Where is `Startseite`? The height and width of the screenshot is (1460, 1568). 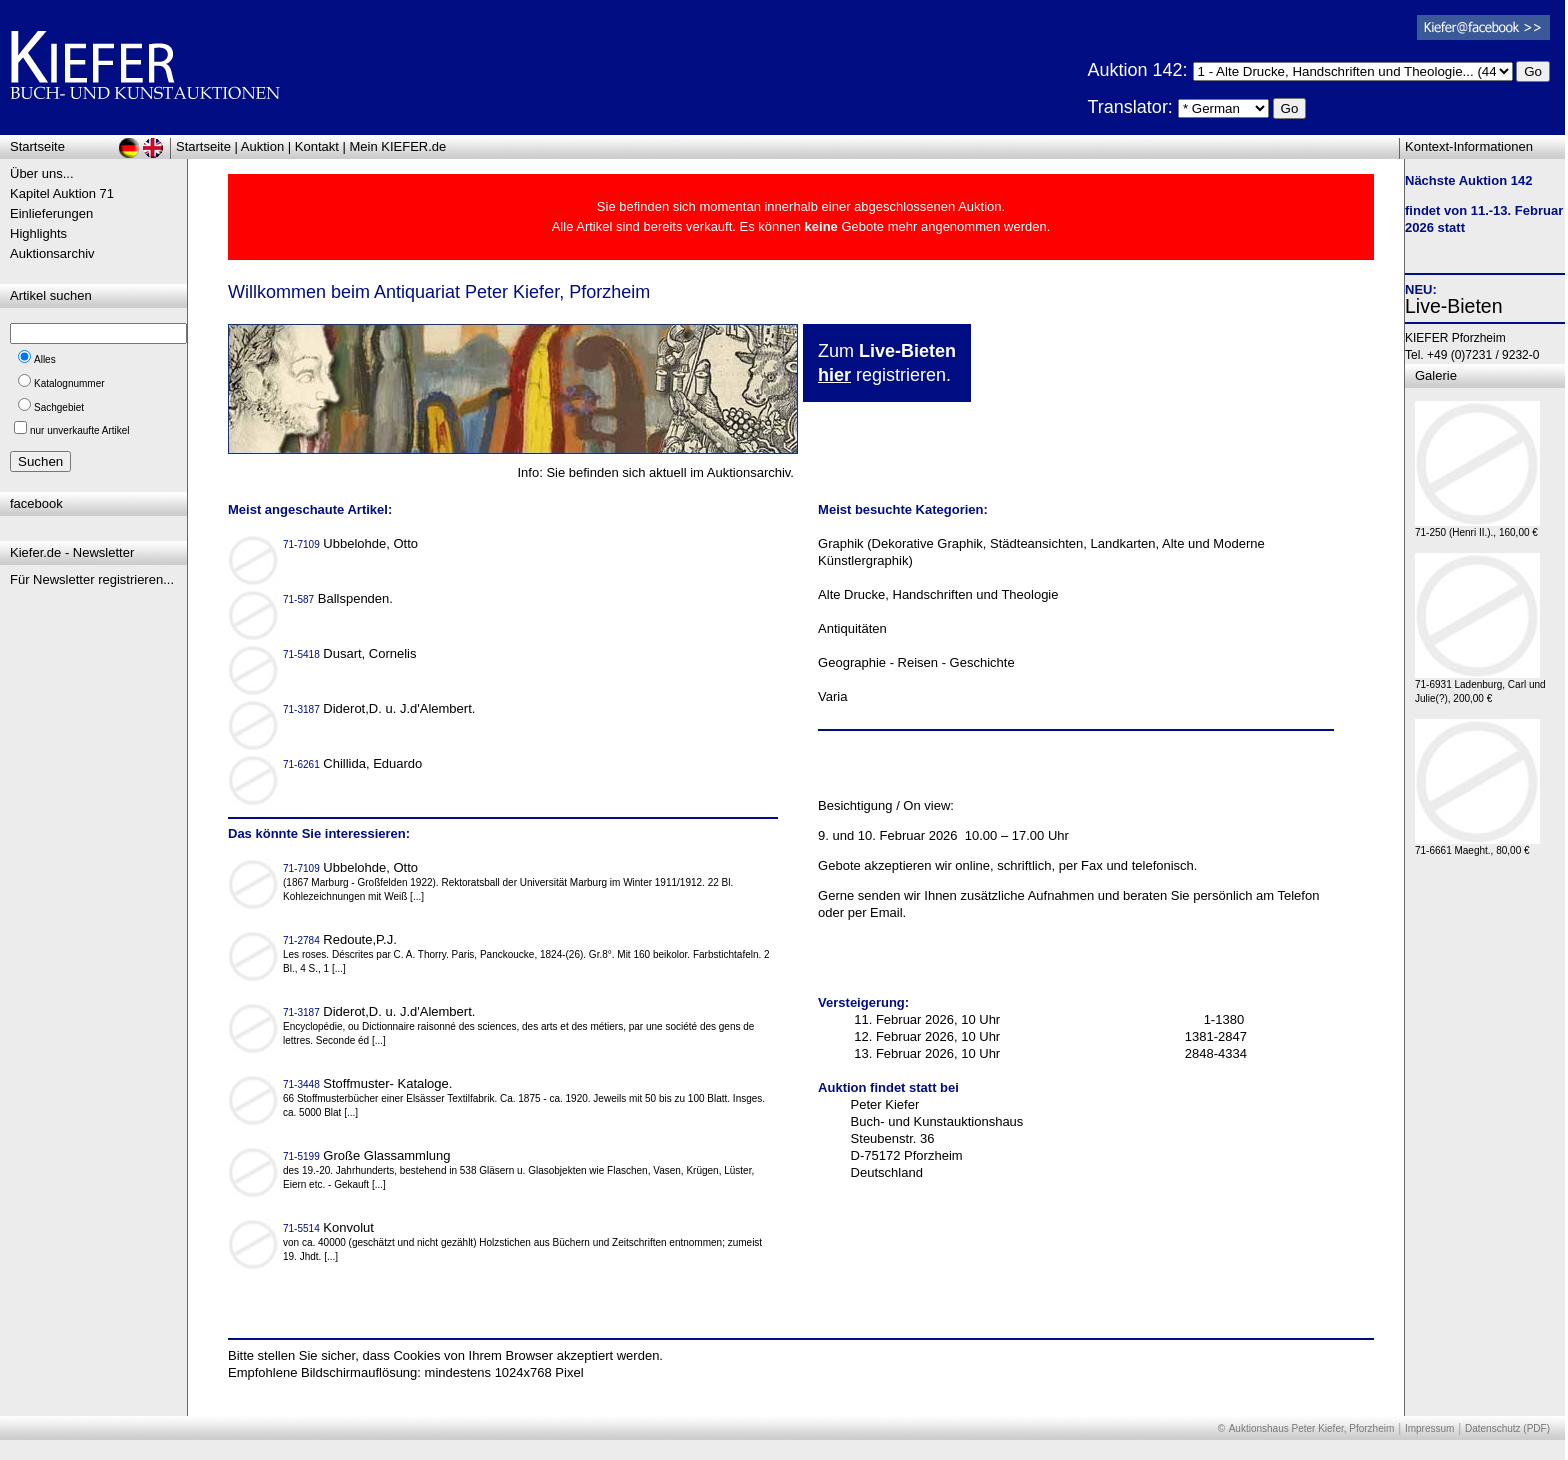
Startseite is located at coordinates (203, 146).